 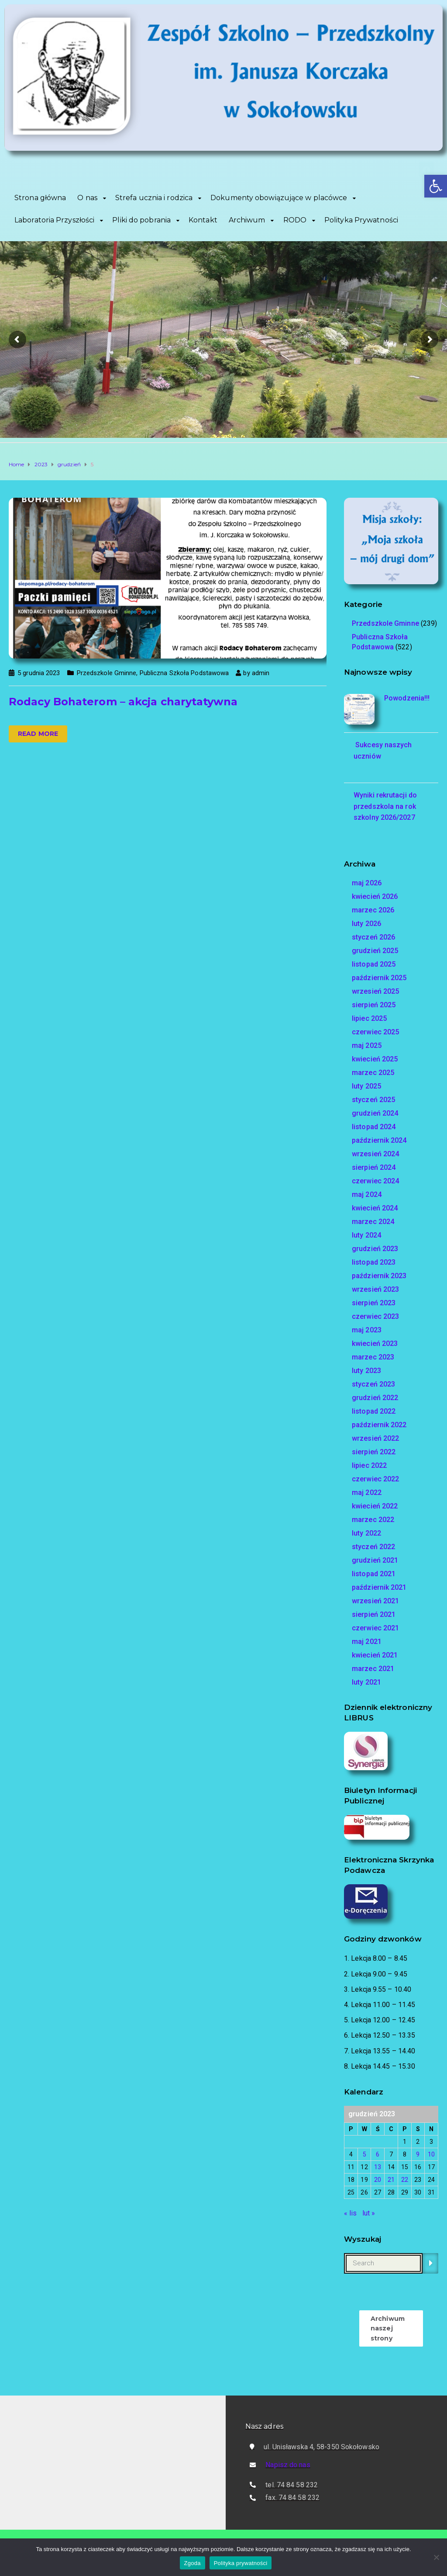 I want to click on sierpień 2024, so click(x=373, y=1167).